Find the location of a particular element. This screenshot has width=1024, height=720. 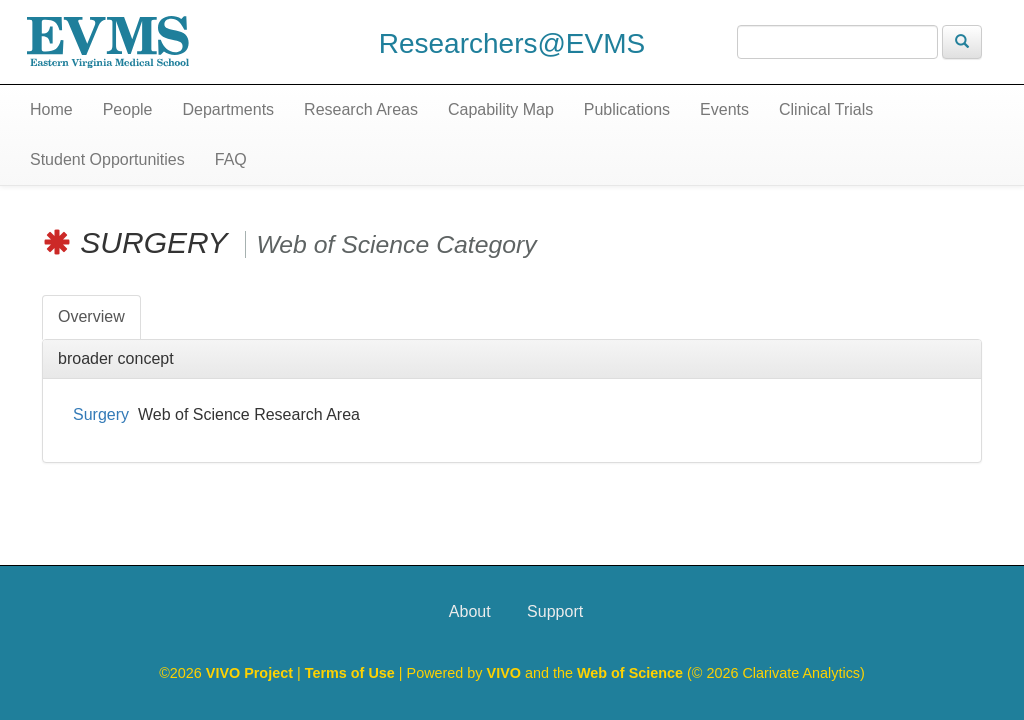

Events is located at coordinates (724, 109).